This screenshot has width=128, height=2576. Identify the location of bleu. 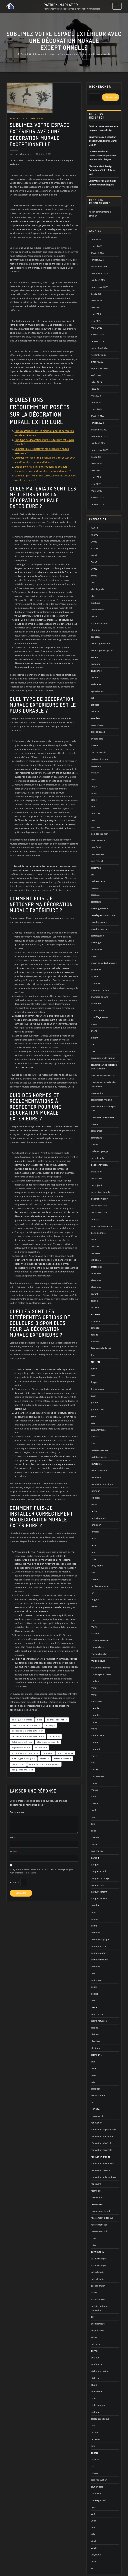
(93, 796).